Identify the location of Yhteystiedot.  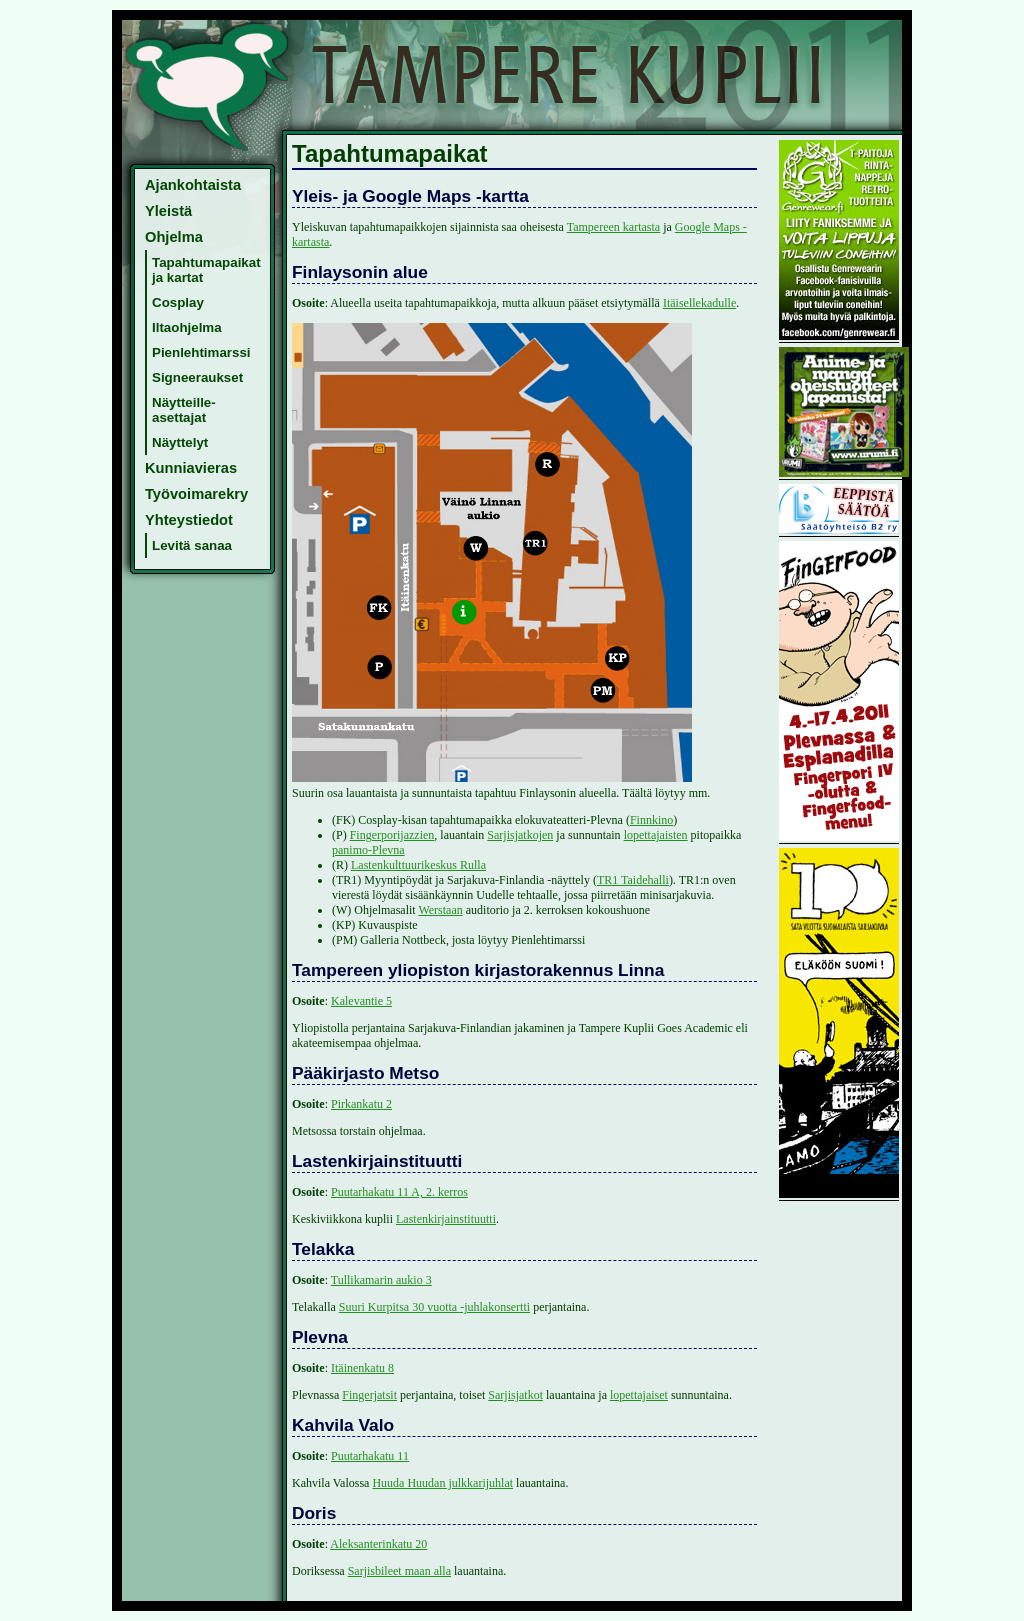
(189, 520).